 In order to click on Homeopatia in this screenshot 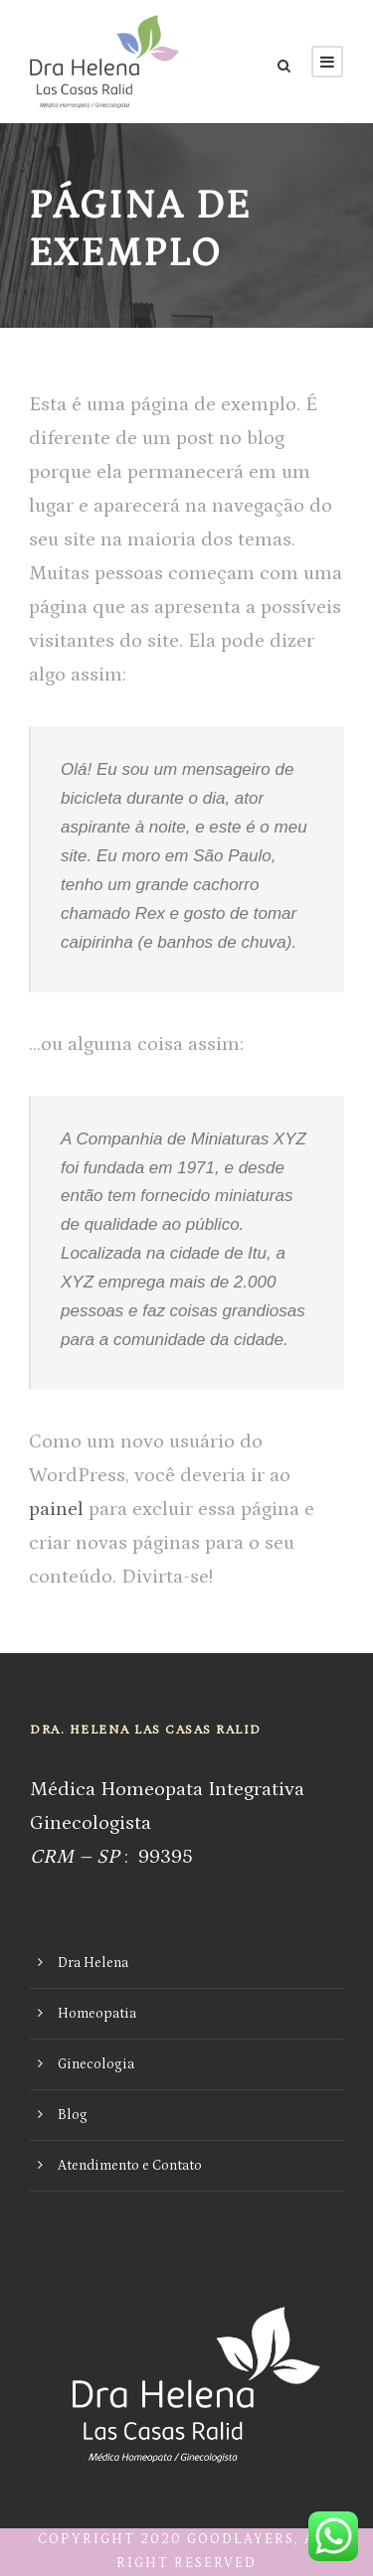, I will do `click(97, 2014)`.